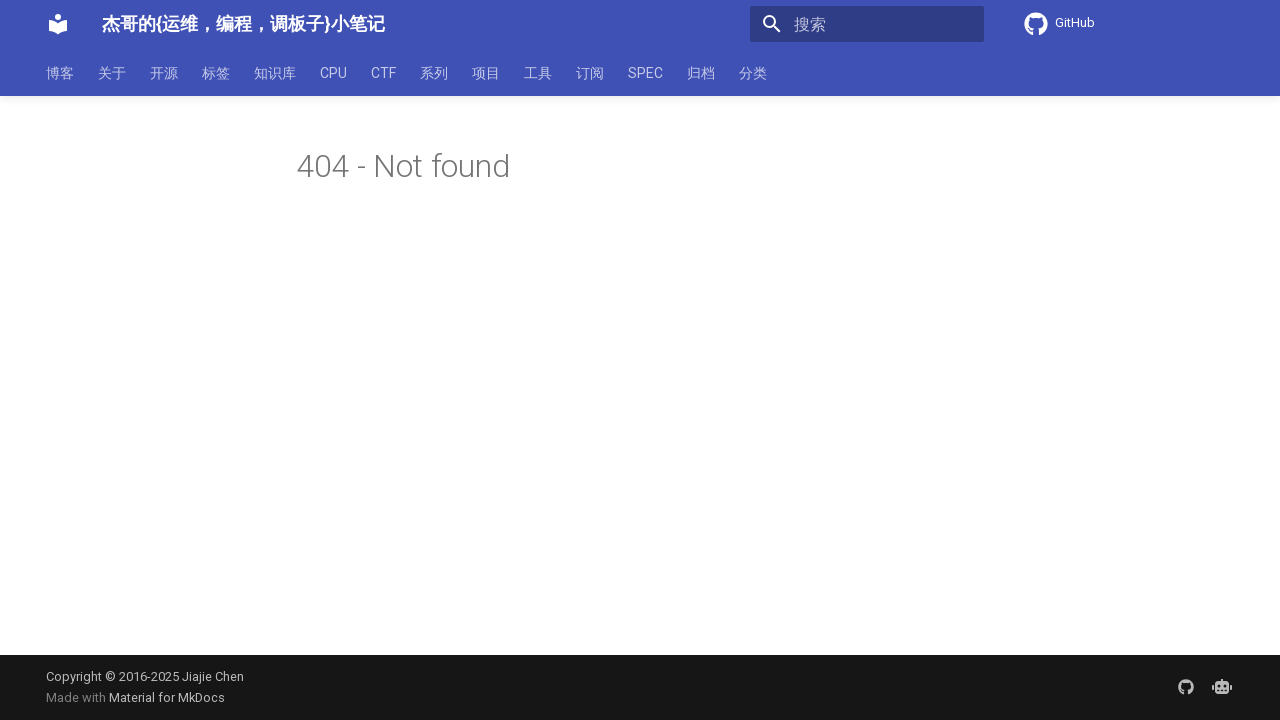  Describe the element at coordinates (701, 73) in the screenshot. I see `归档` at that location.